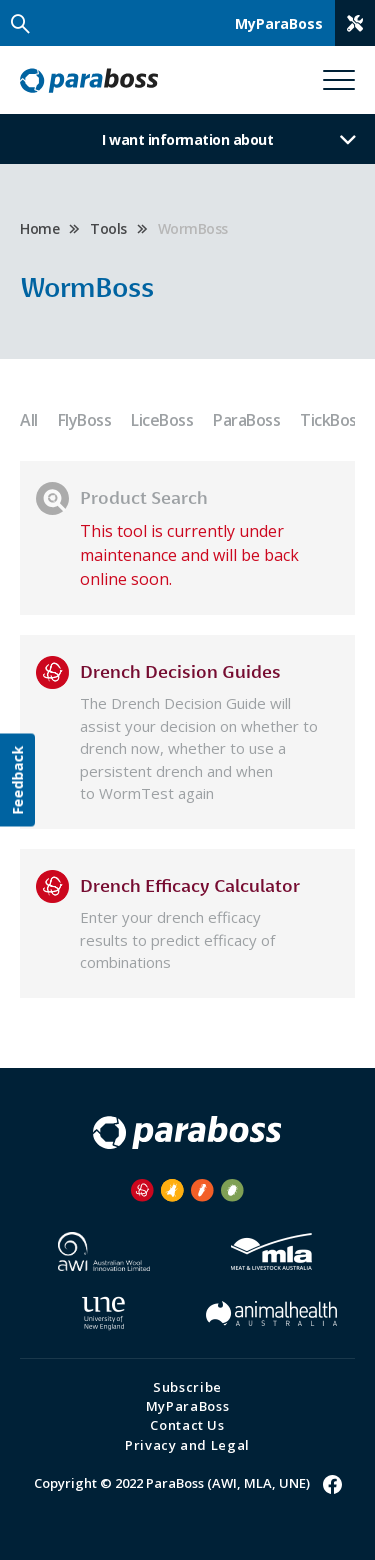  What do you see at coordinates (187, 1387) in the screenshot?
I see `Subscribe` at bounding box center [187, 1387].